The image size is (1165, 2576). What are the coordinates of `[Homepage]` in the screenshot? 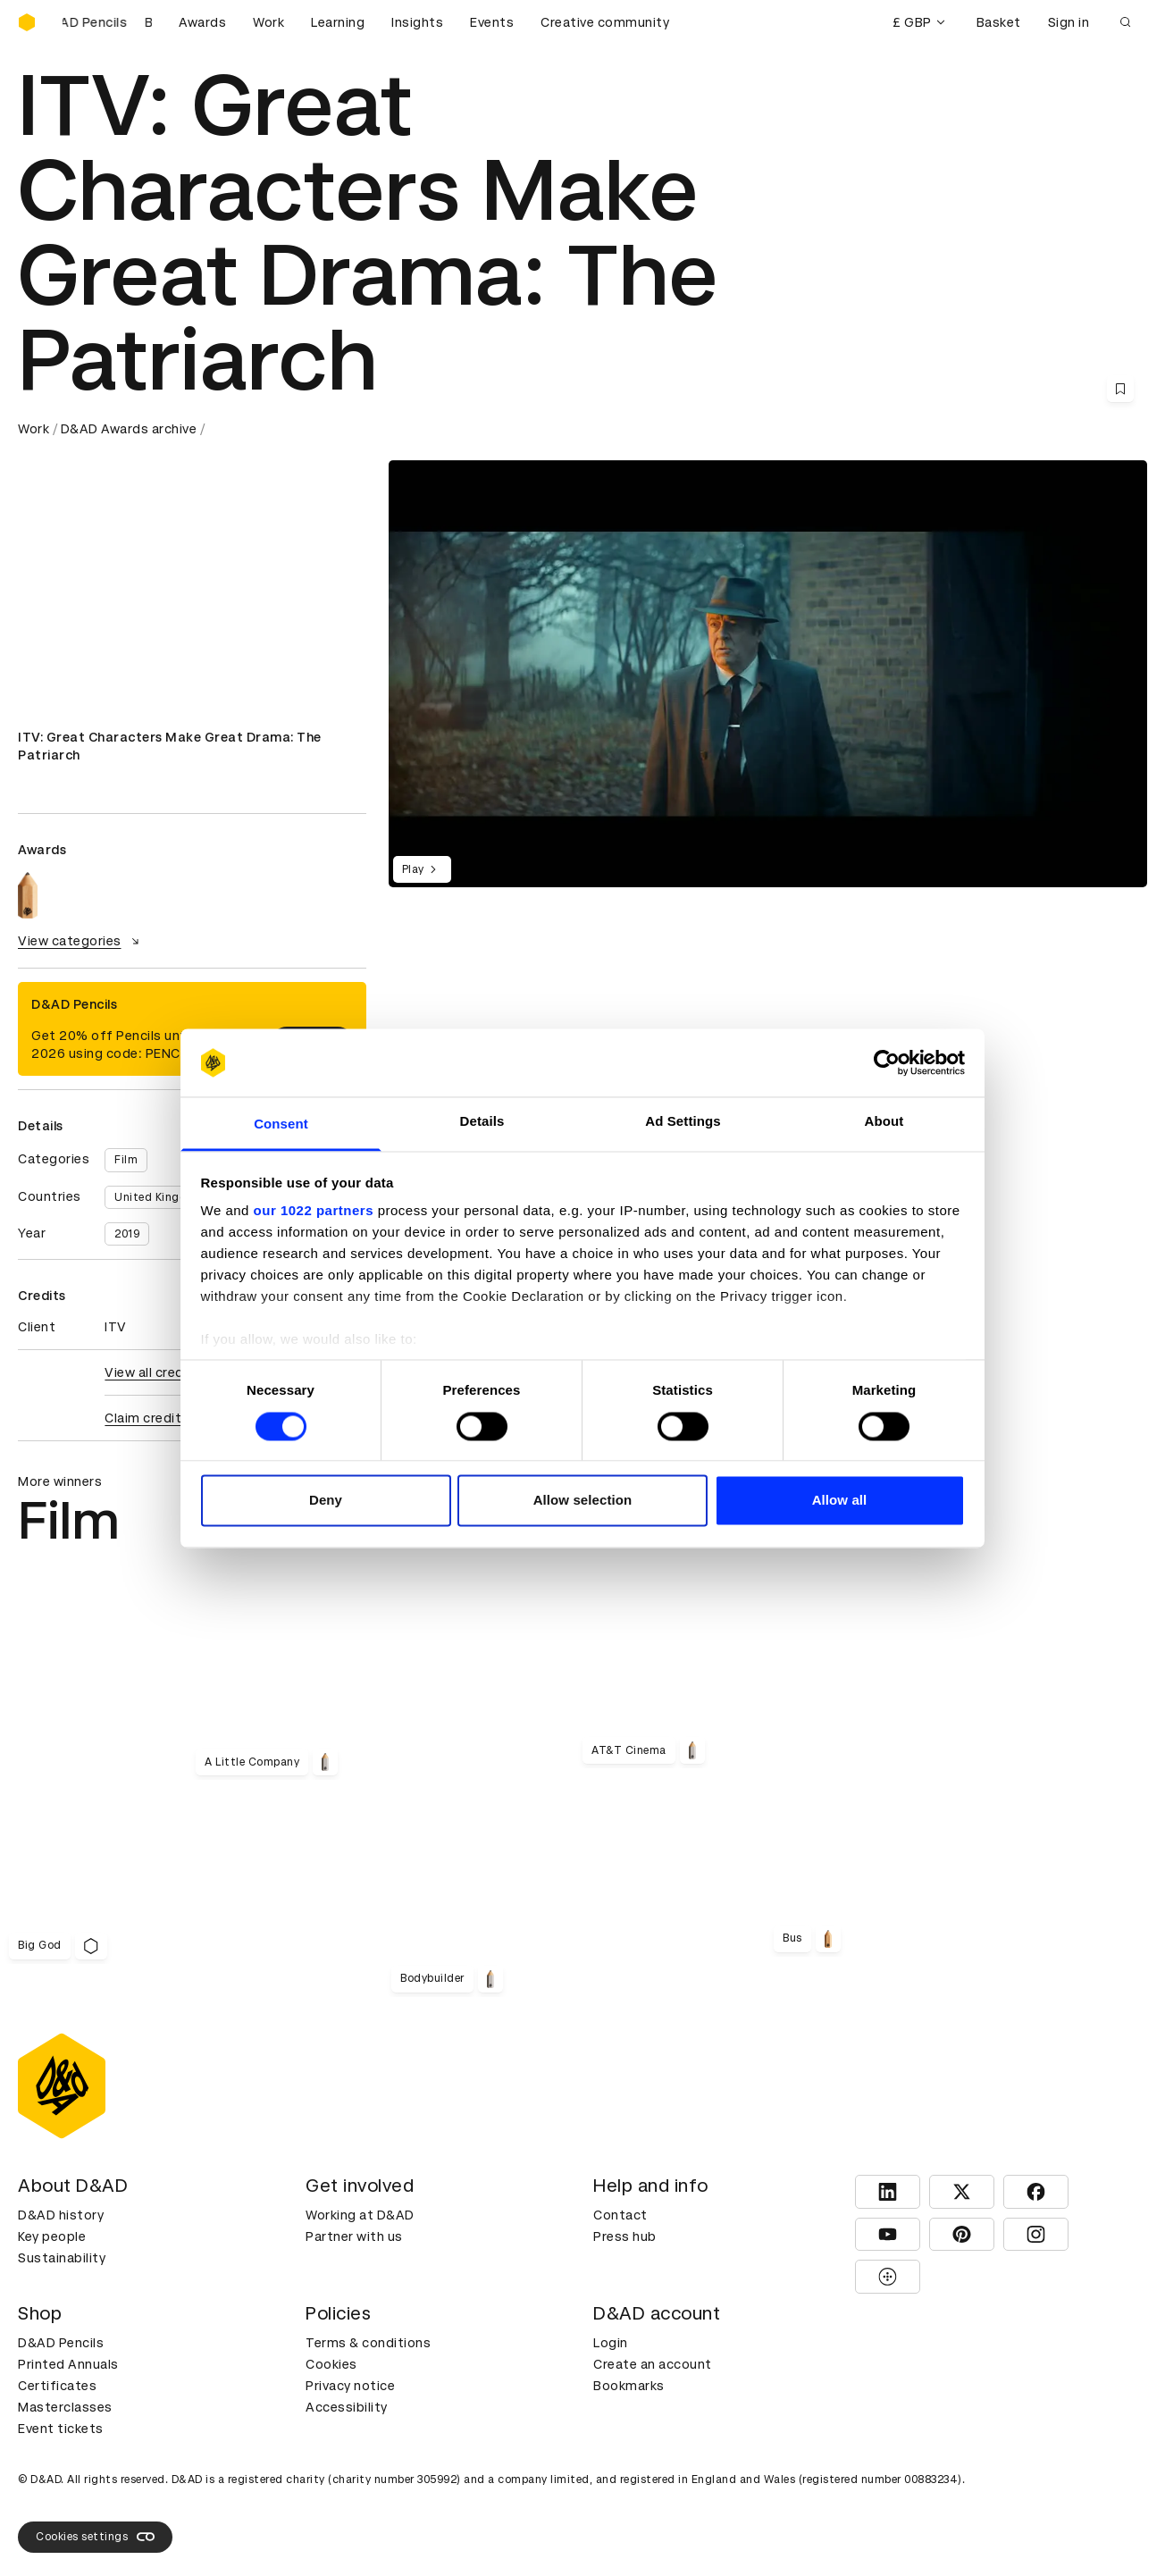 It's located at (27, 22).